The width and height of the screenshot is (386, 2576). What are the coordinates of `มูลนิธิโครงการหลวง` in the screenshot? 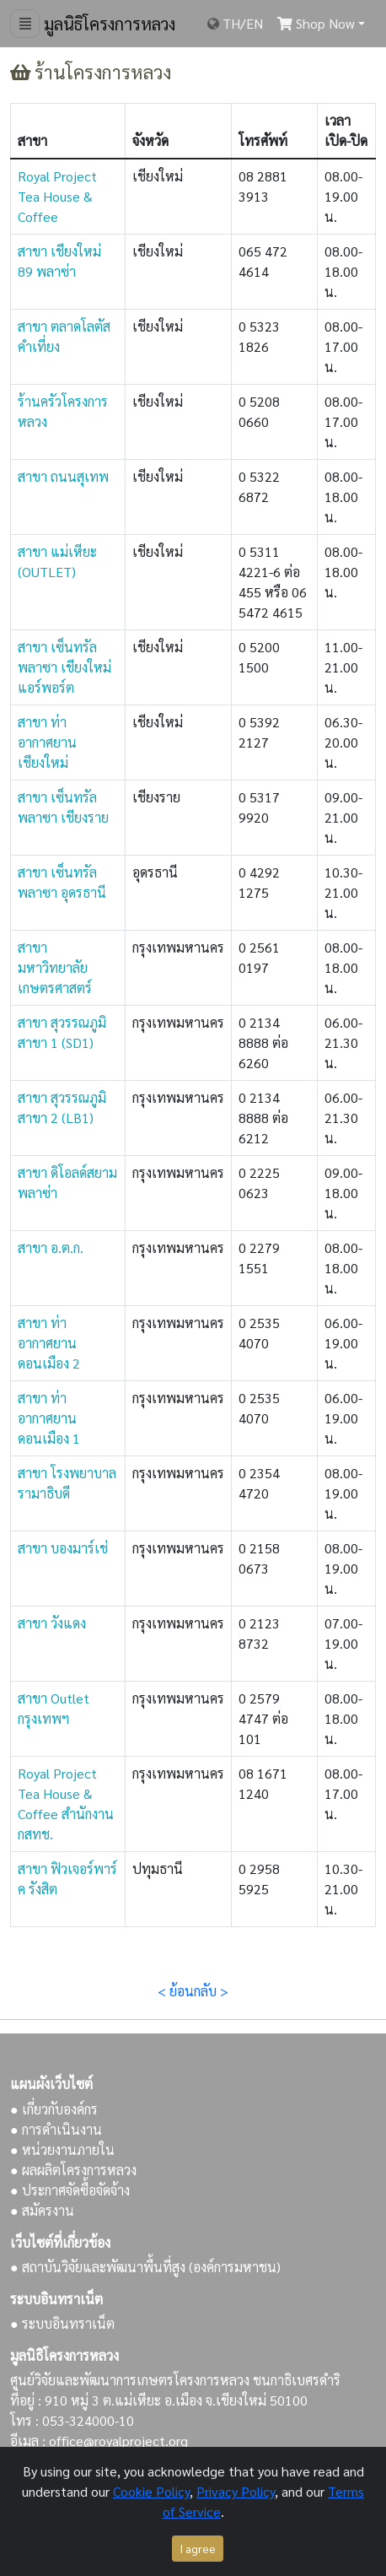 It's located at (107, 24).